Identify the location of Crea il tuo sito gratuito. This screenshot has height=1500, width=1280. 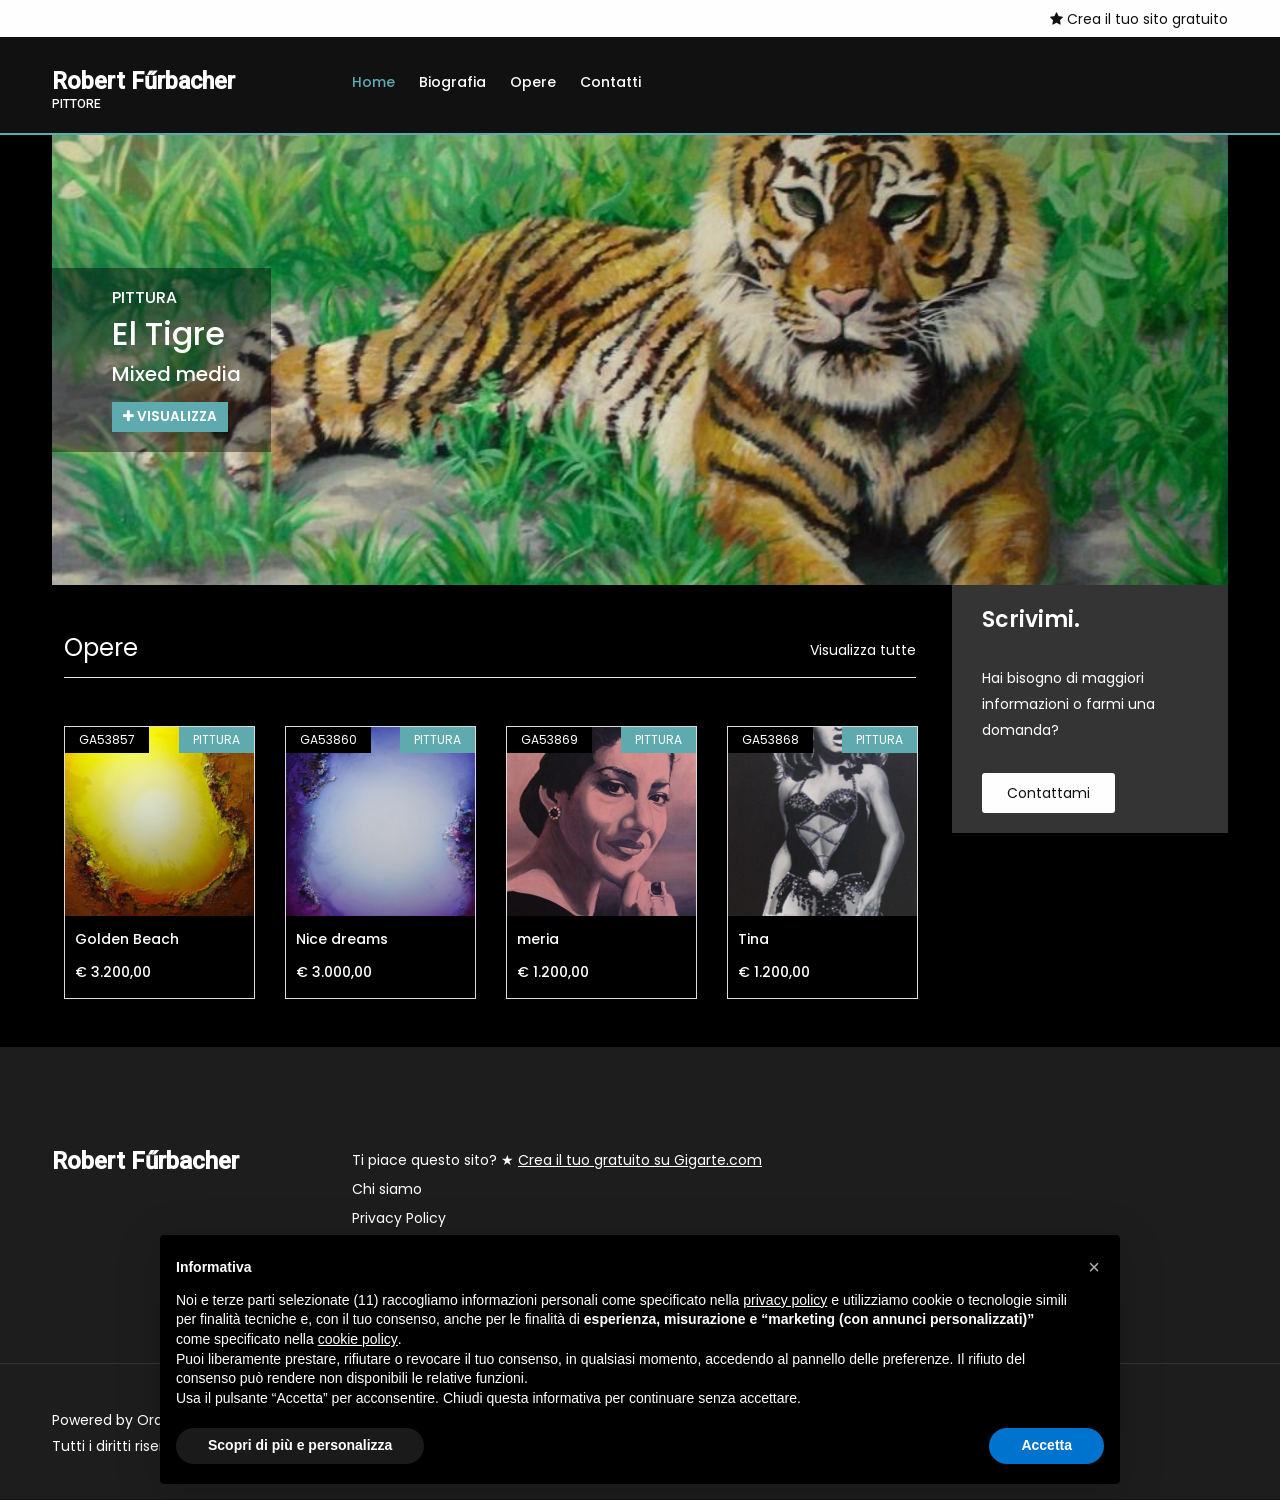
(1139, 19).